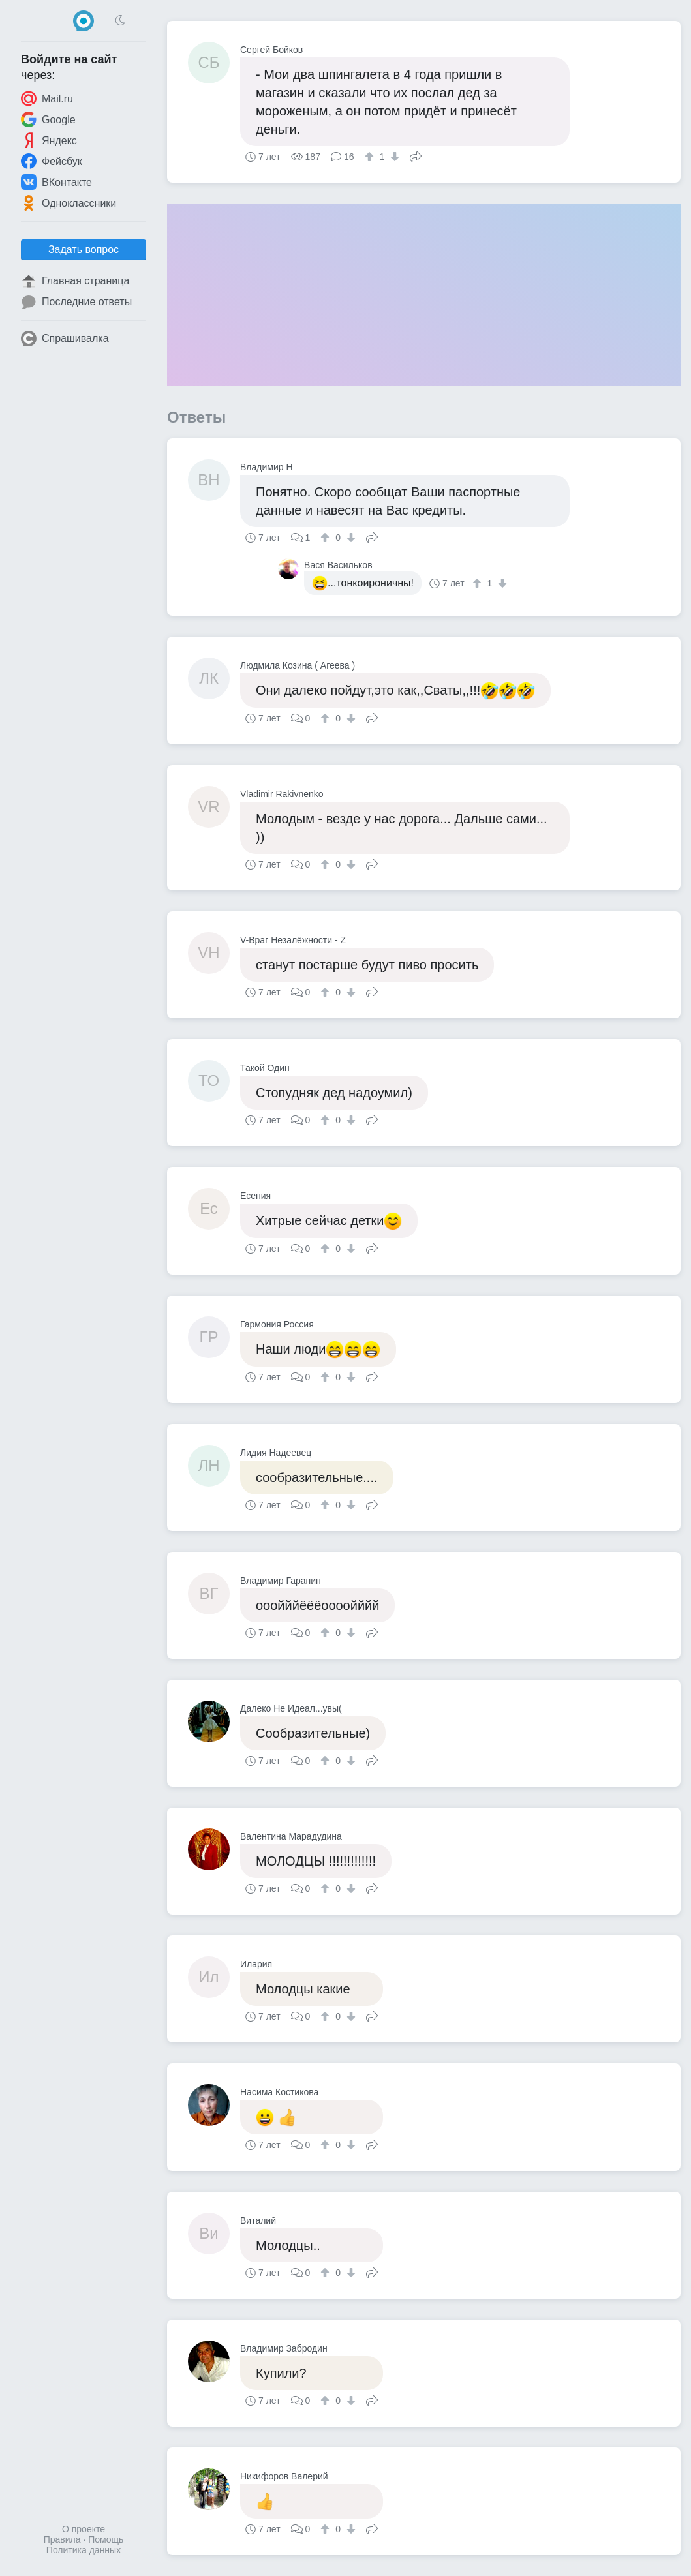 This screenshot has width=691, height=2576. Describe the element at coordinates (75, 281) in the screenshot. I see `Главная страница` at that location.